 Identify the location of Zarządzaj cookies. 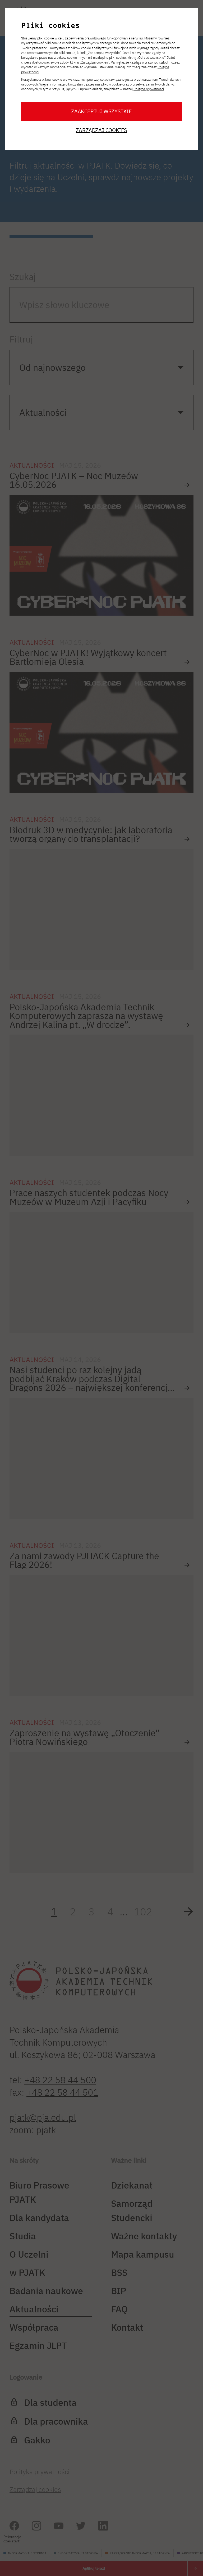
(101, 130).